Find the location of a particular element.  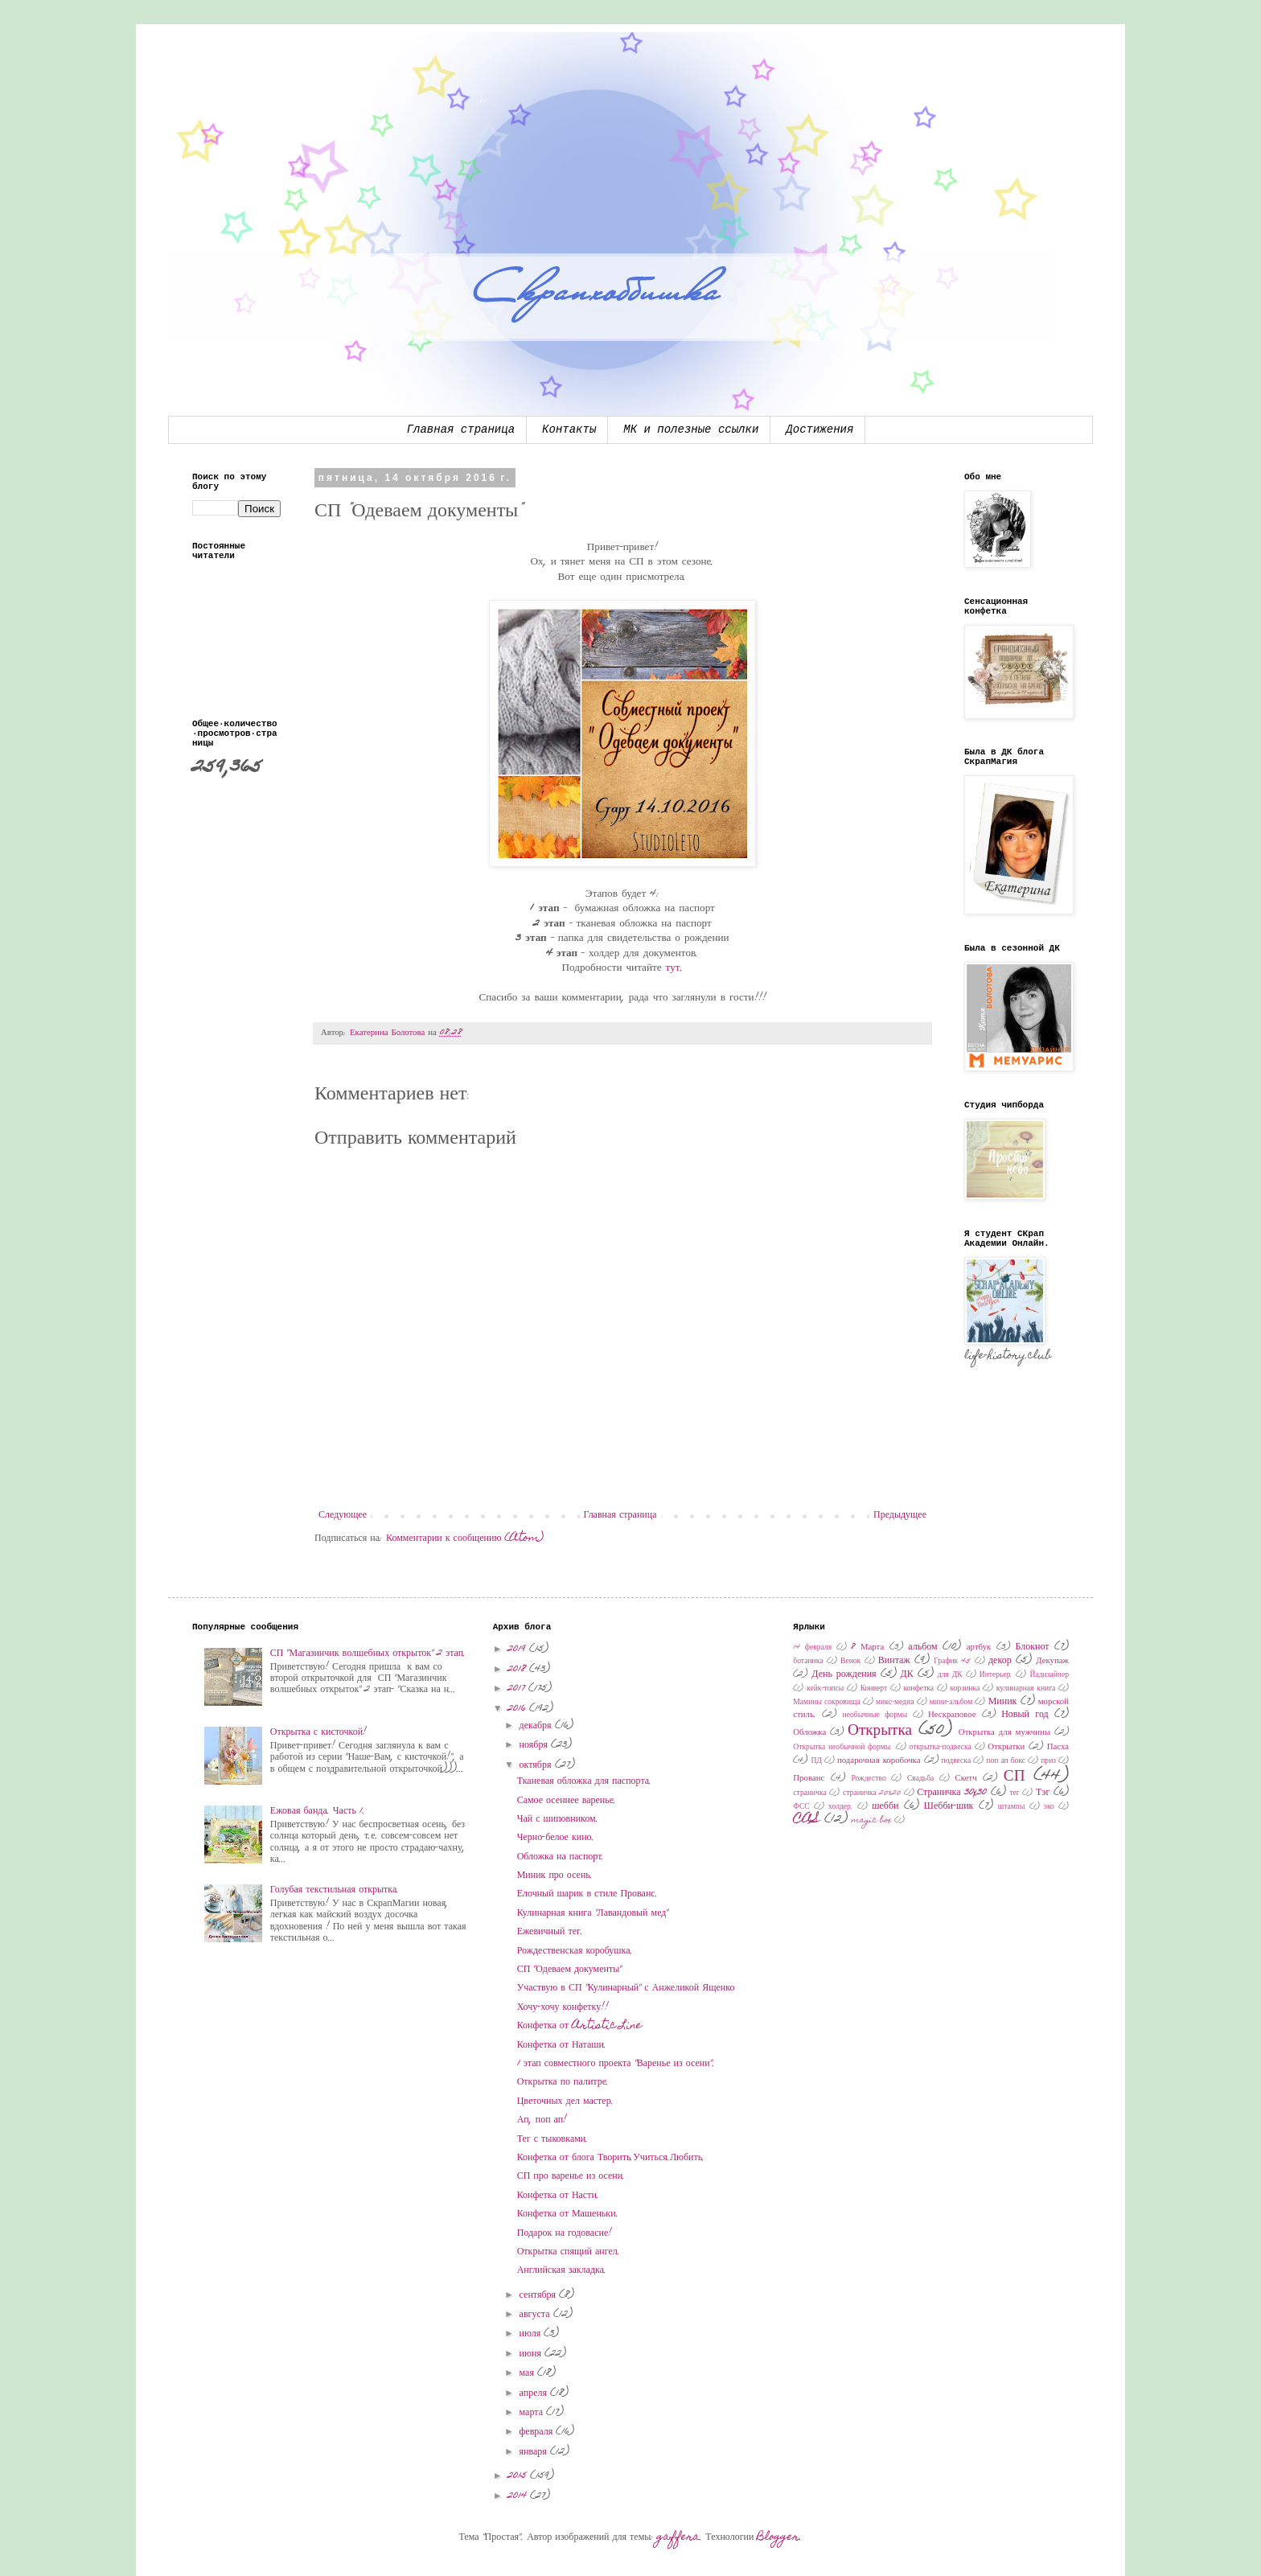

Ежовая банда. Часть 1. is located at coordinates (317, 1811).